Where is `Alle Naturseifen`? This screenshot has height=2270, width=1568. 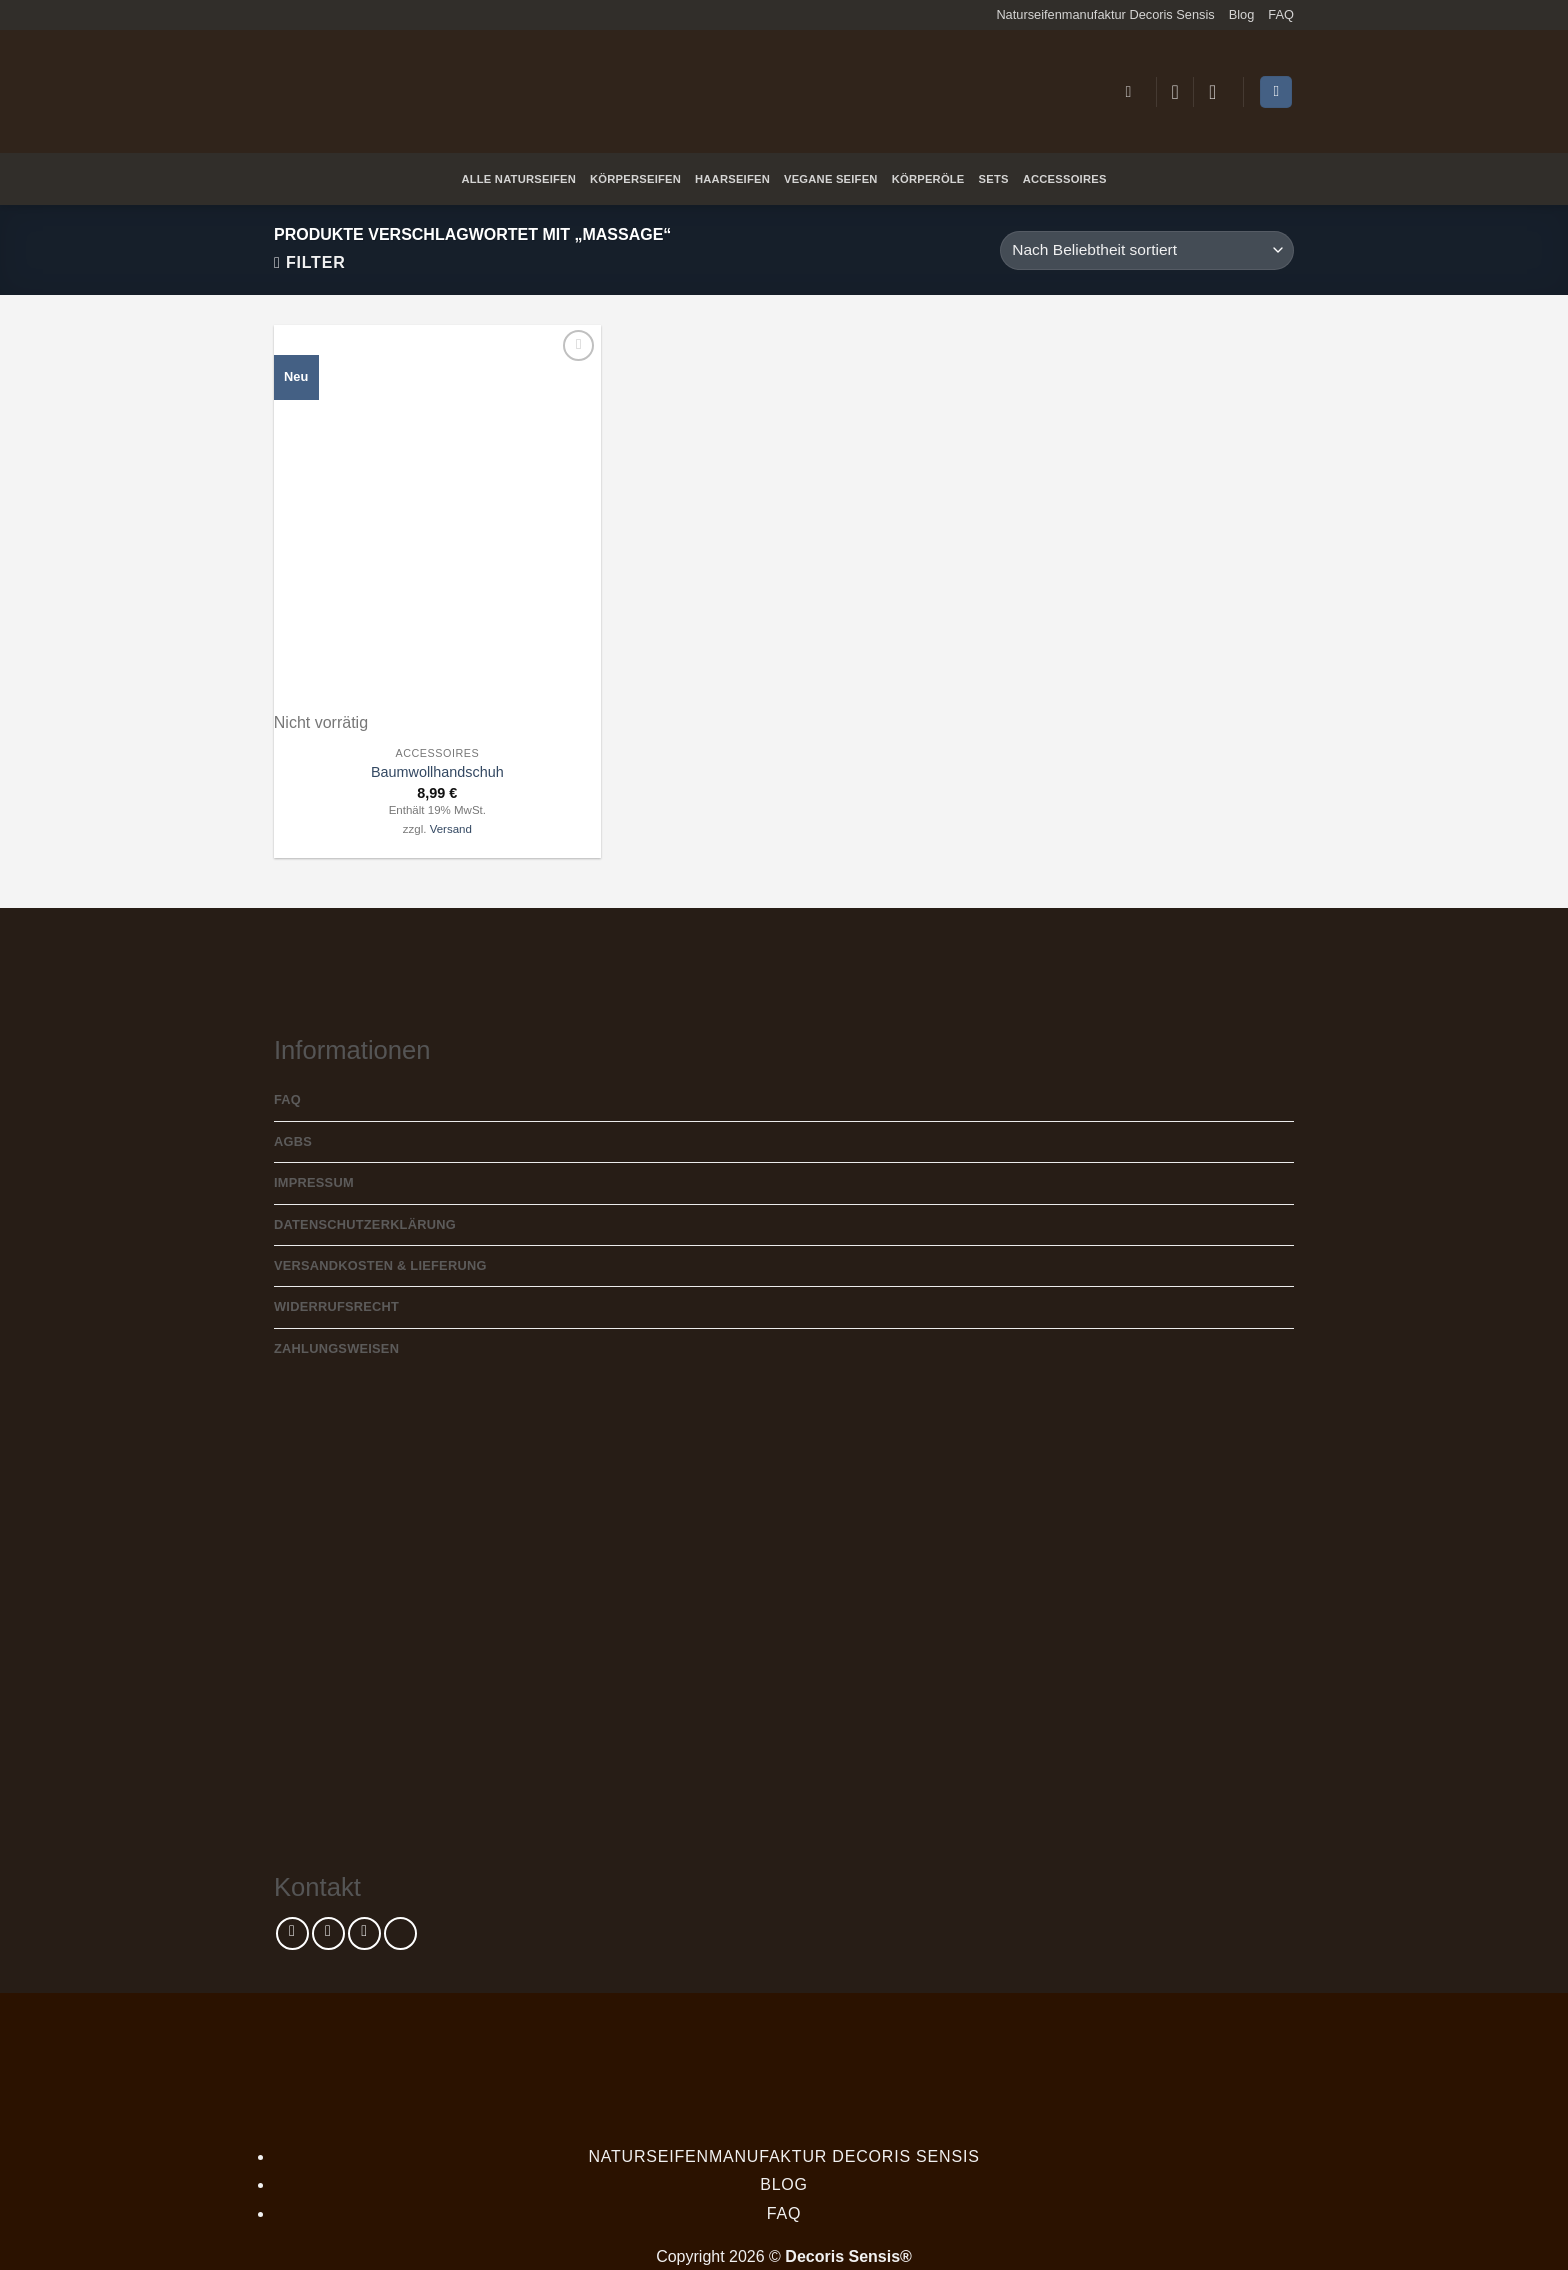 Alle Naturseifen is located at coordinates (518, 179).